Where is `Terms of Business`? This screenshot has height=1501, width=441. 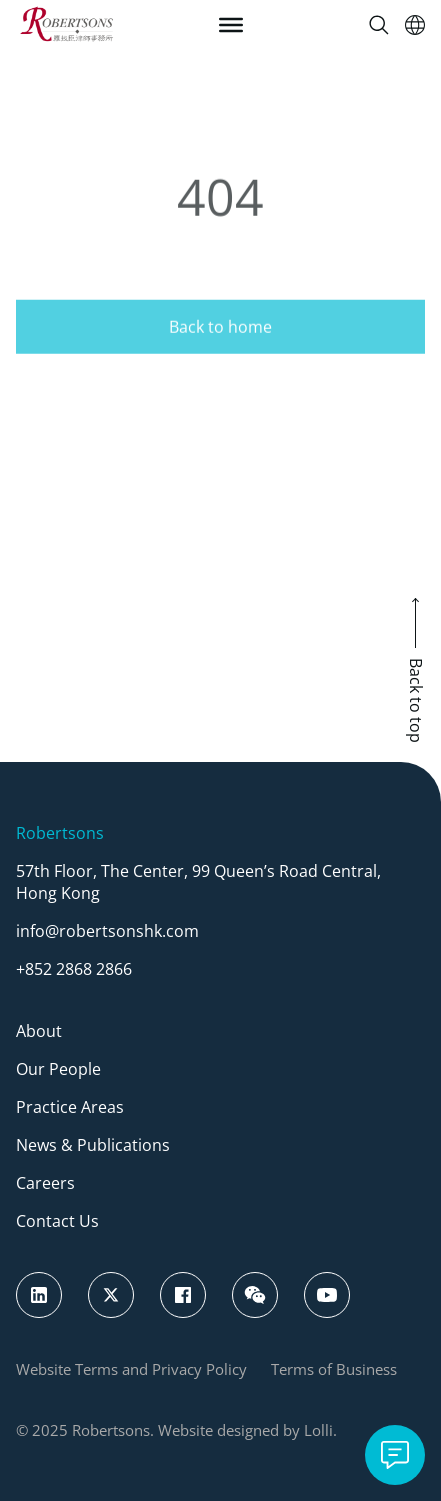
Terms of Business is located at coordinates (334, 1369).